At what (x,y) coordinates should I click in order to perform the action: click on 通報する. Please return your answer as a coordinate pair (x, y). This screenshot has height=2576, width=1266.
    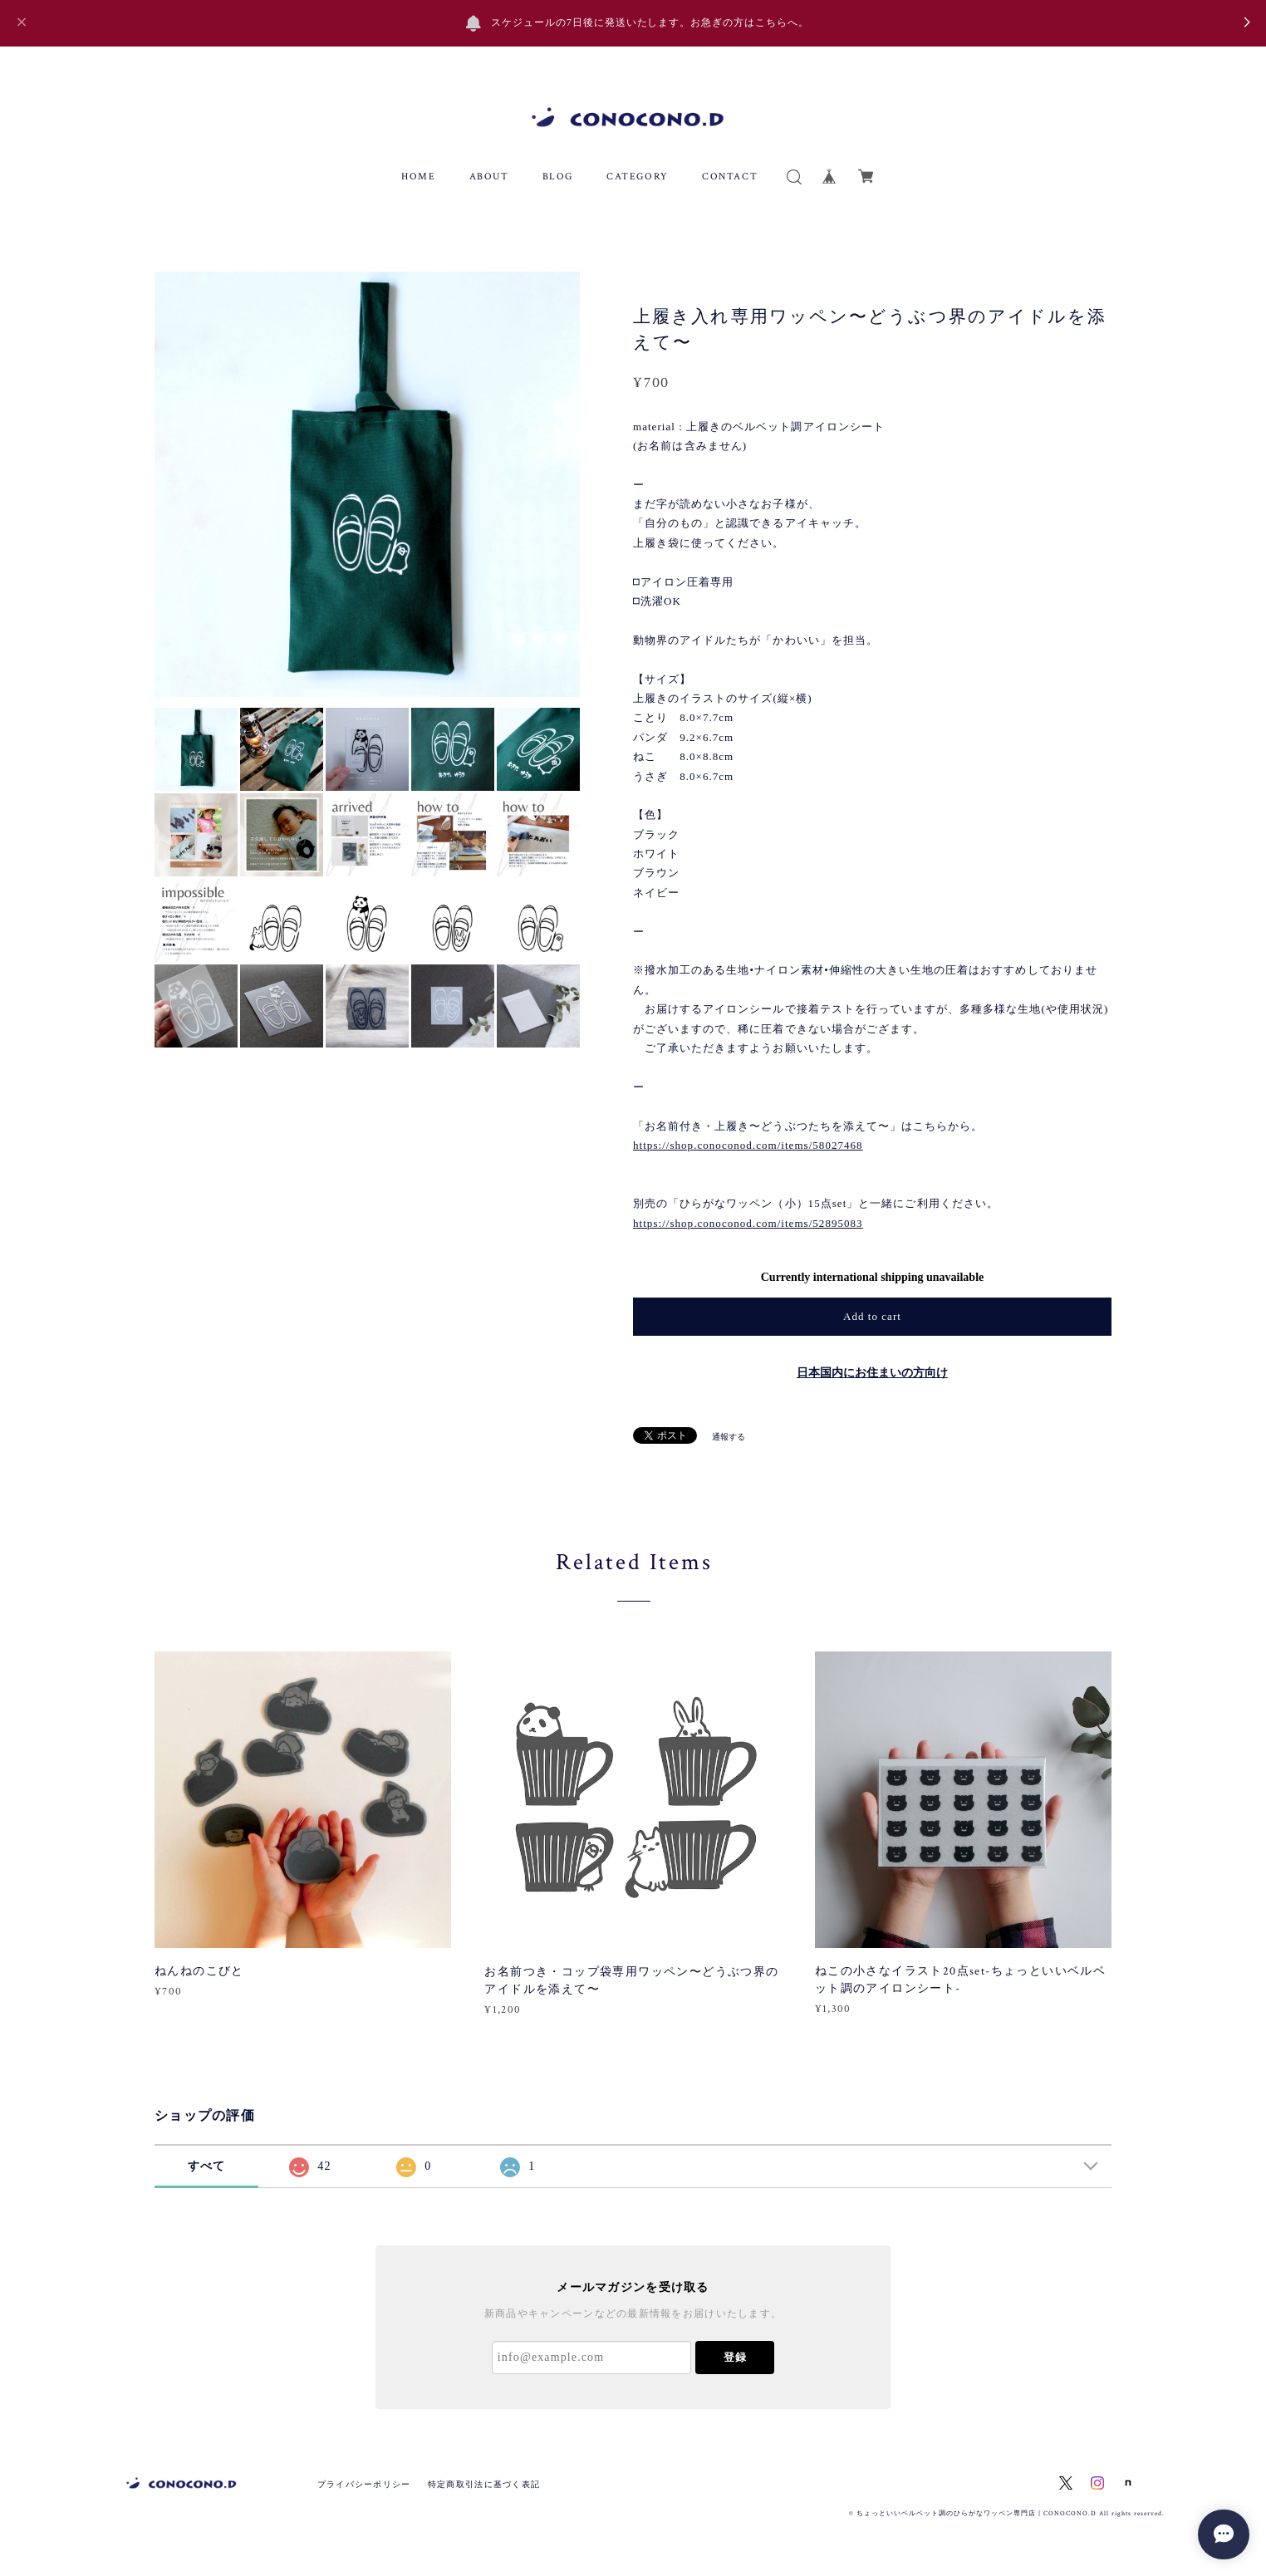
    Looking at the image, I should click on (728, 1436).